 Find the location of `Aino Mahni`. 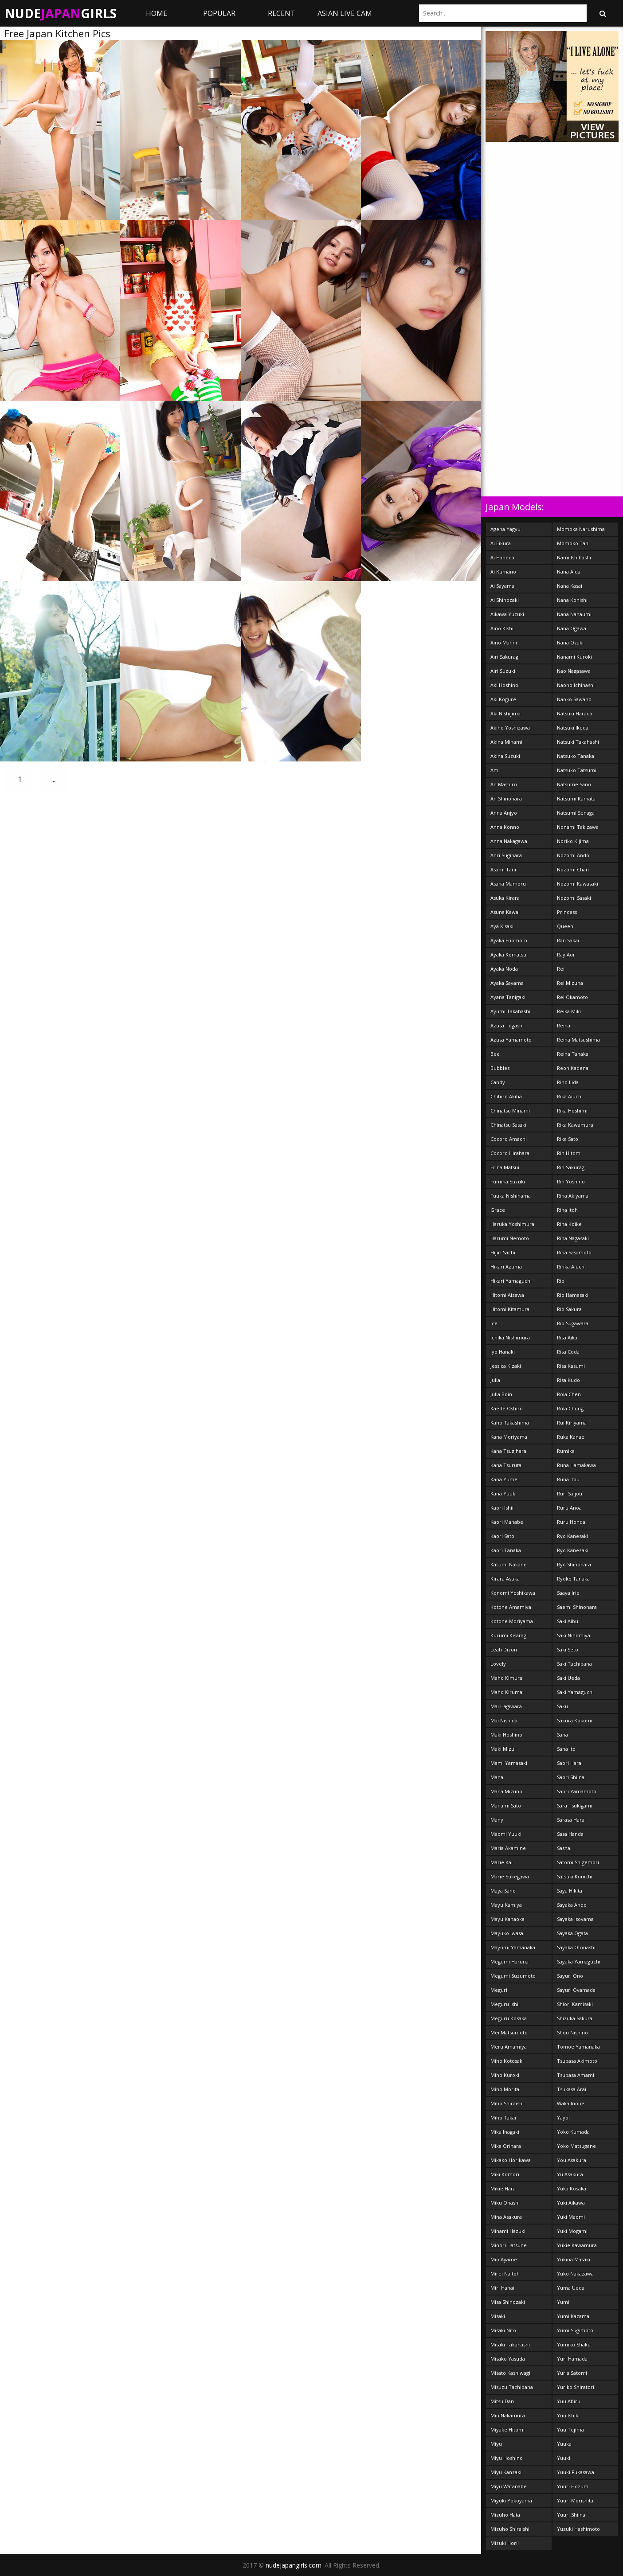

Aino Mahni is located at coordinates (503, 642).